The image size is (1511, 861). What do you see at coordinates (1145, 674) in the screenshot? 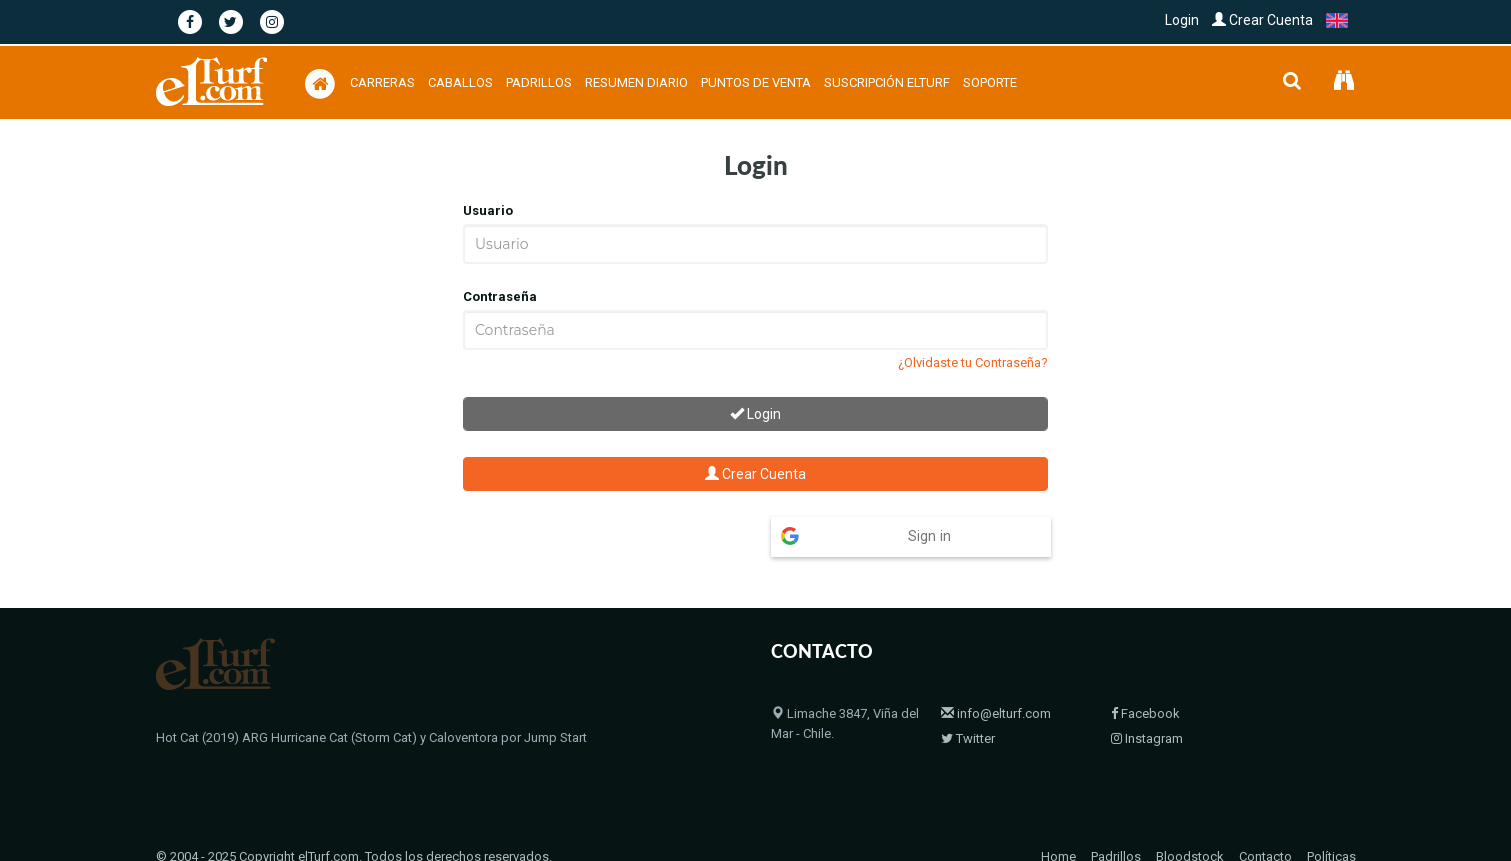
I see `Facebook` at bounding box center [1145, 674].